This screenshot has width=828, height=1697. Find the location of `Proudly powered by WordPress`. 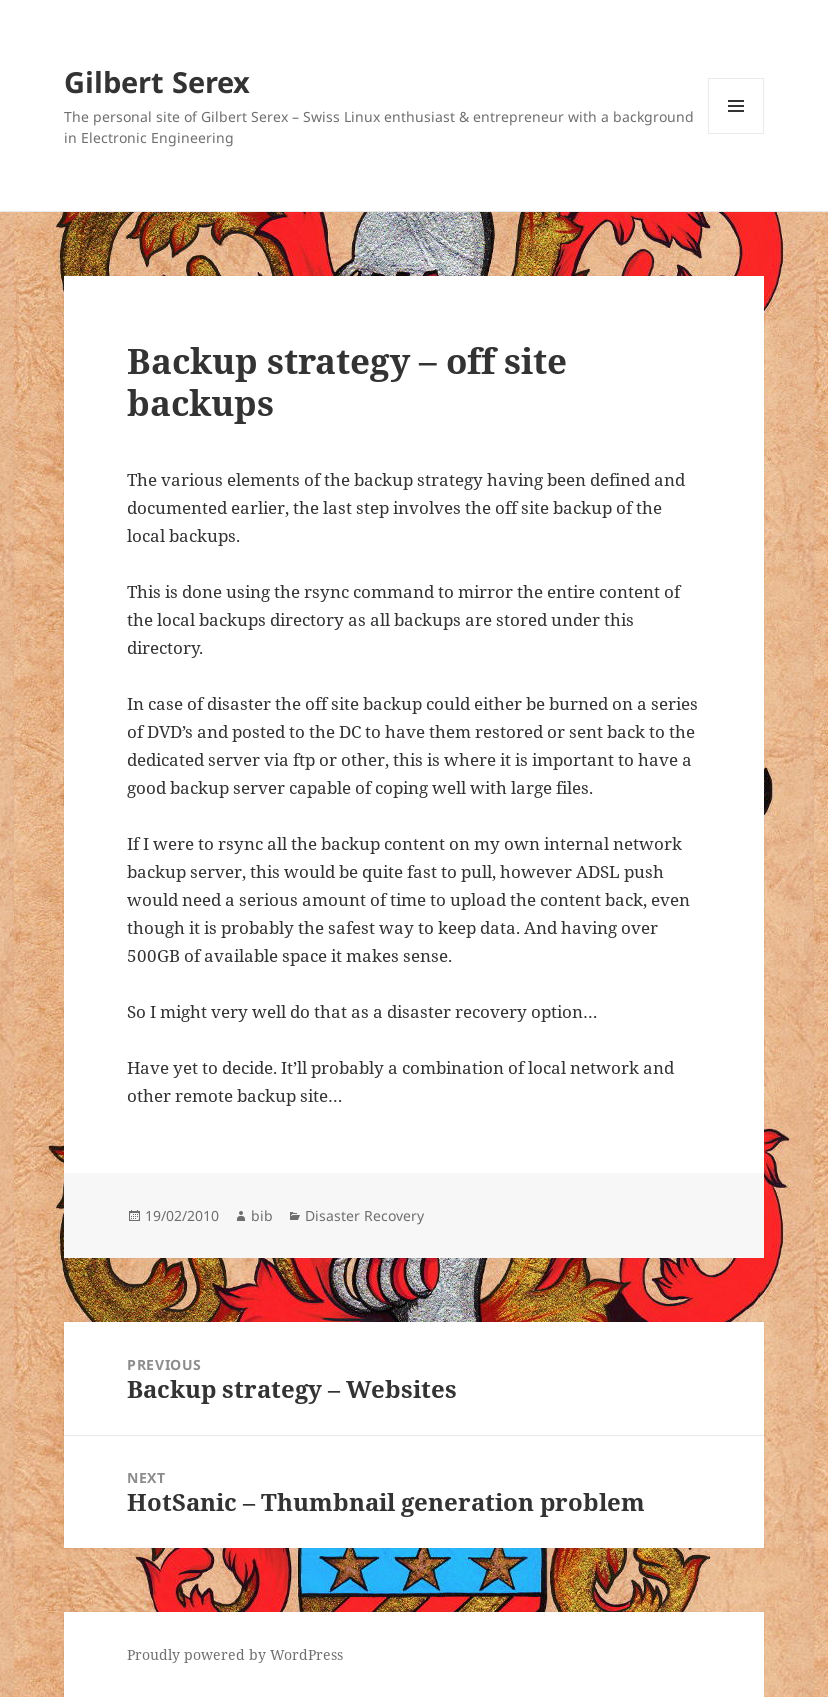

Proudly powered by WordPress is located at coordinates (235, 1654).